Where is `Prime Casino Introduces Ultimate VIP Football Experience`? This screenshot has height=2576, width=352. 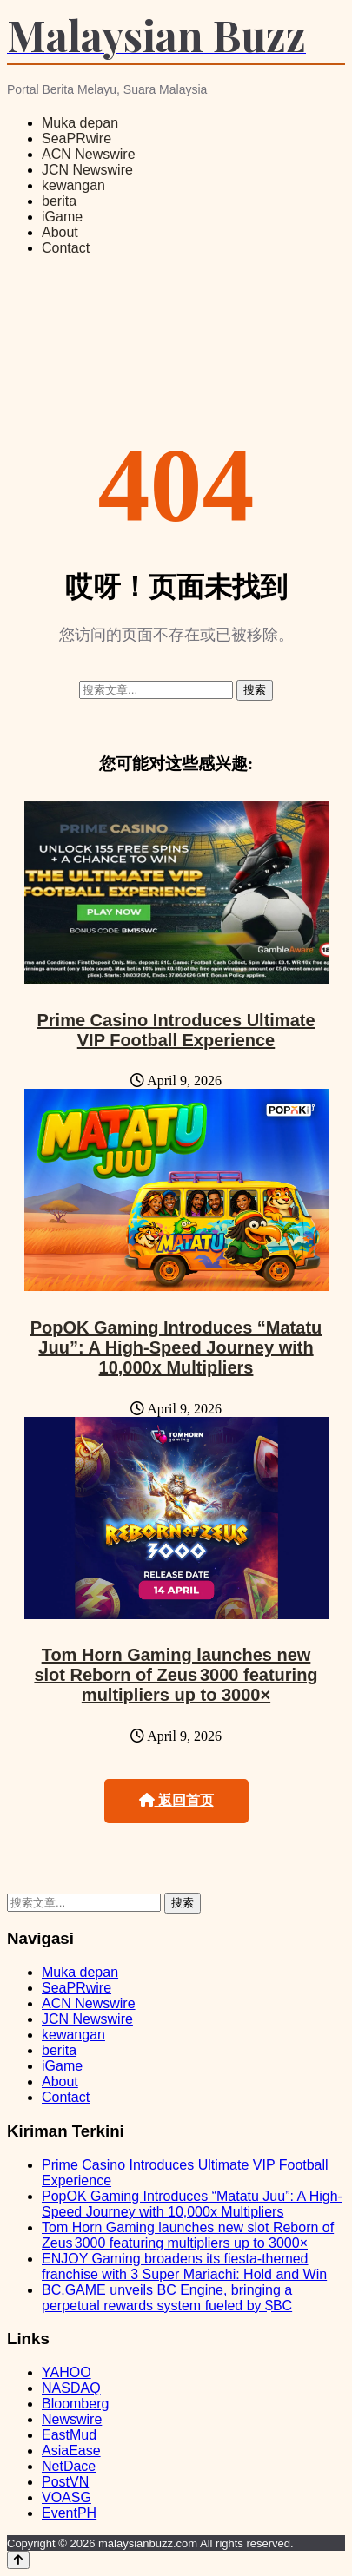 Prime Casino Introduces Ultimate VIP Football Experience is located at coordinates (176, 1030).